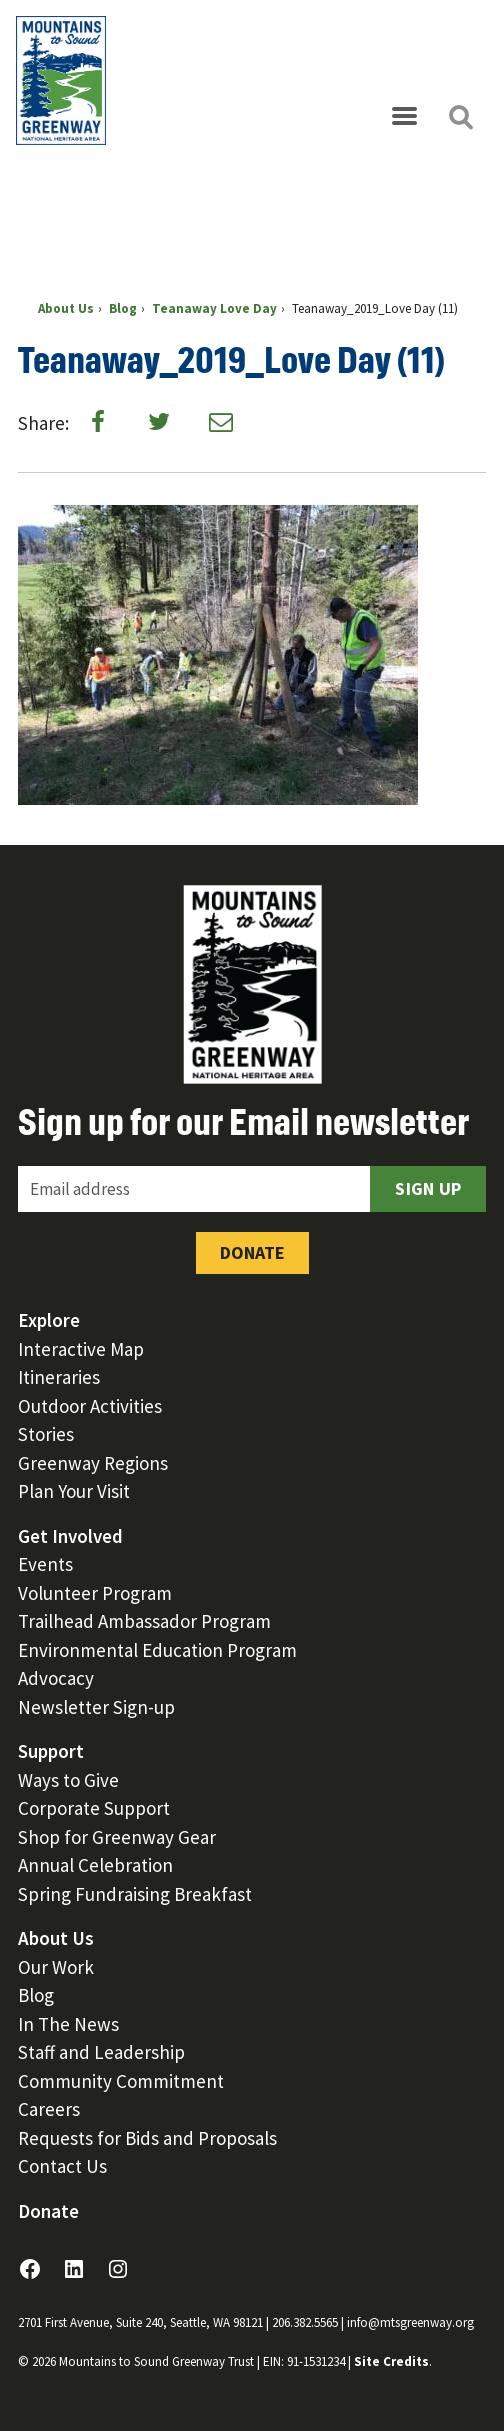 This screenshot has width=504, height=2431. What do you see at coordinates (45, 1564) in the screenshot?
I see `Events` at bounding box center [45, 1564].